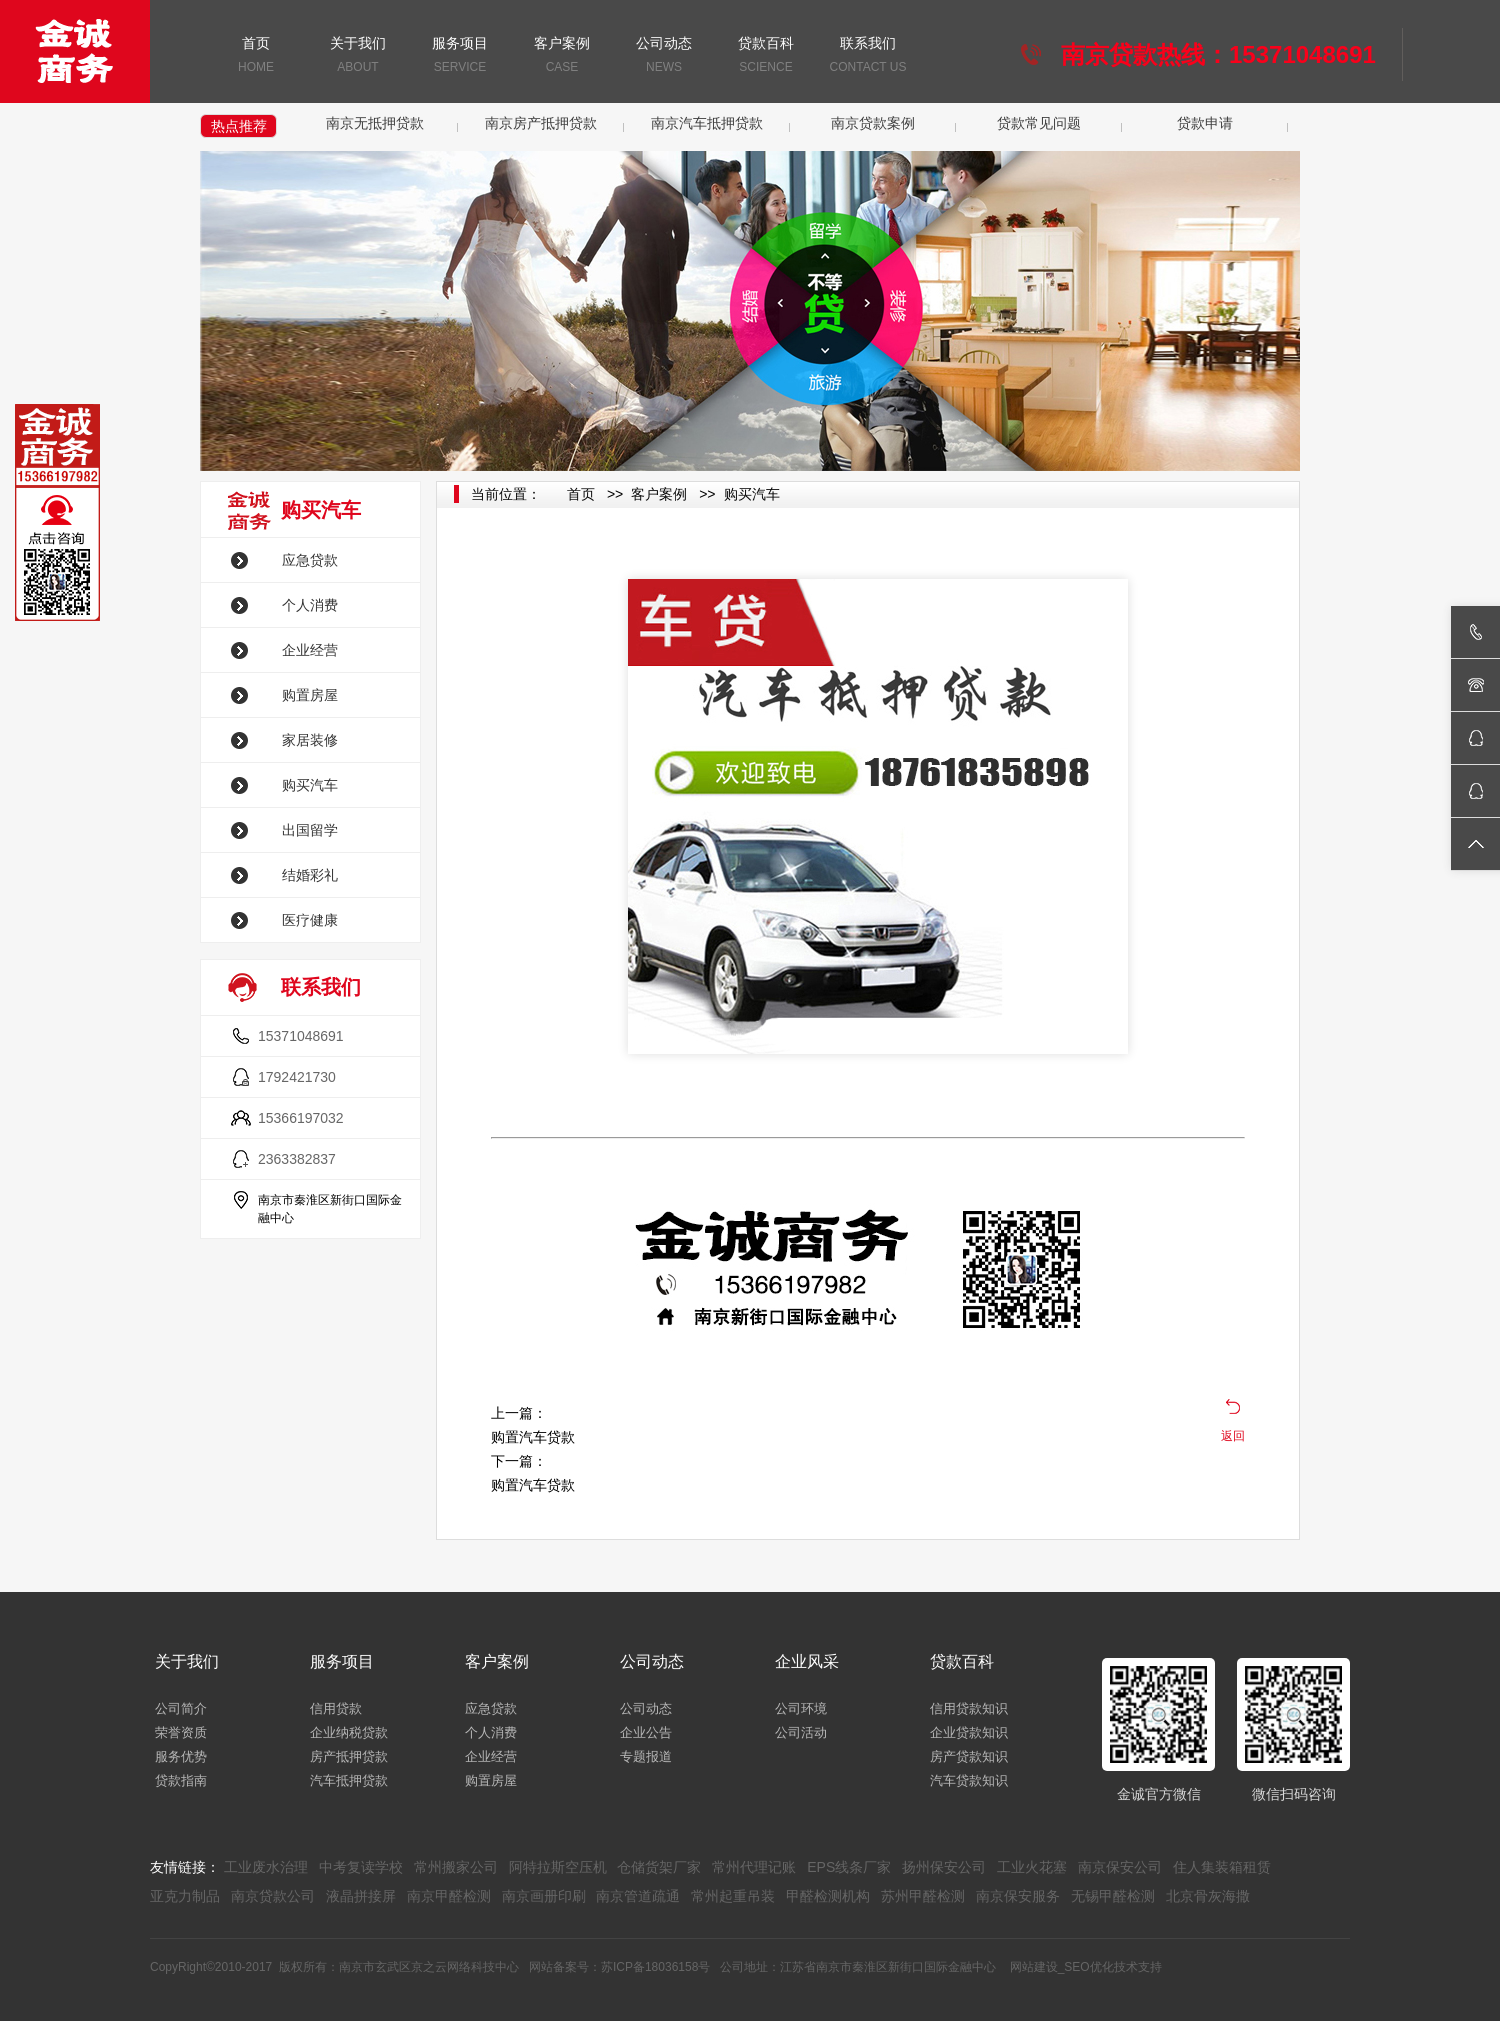  Describe the element at coordinates (1086, 1967) in the screenshot. I see `网站建设_SEO优化技术支持` at that location.